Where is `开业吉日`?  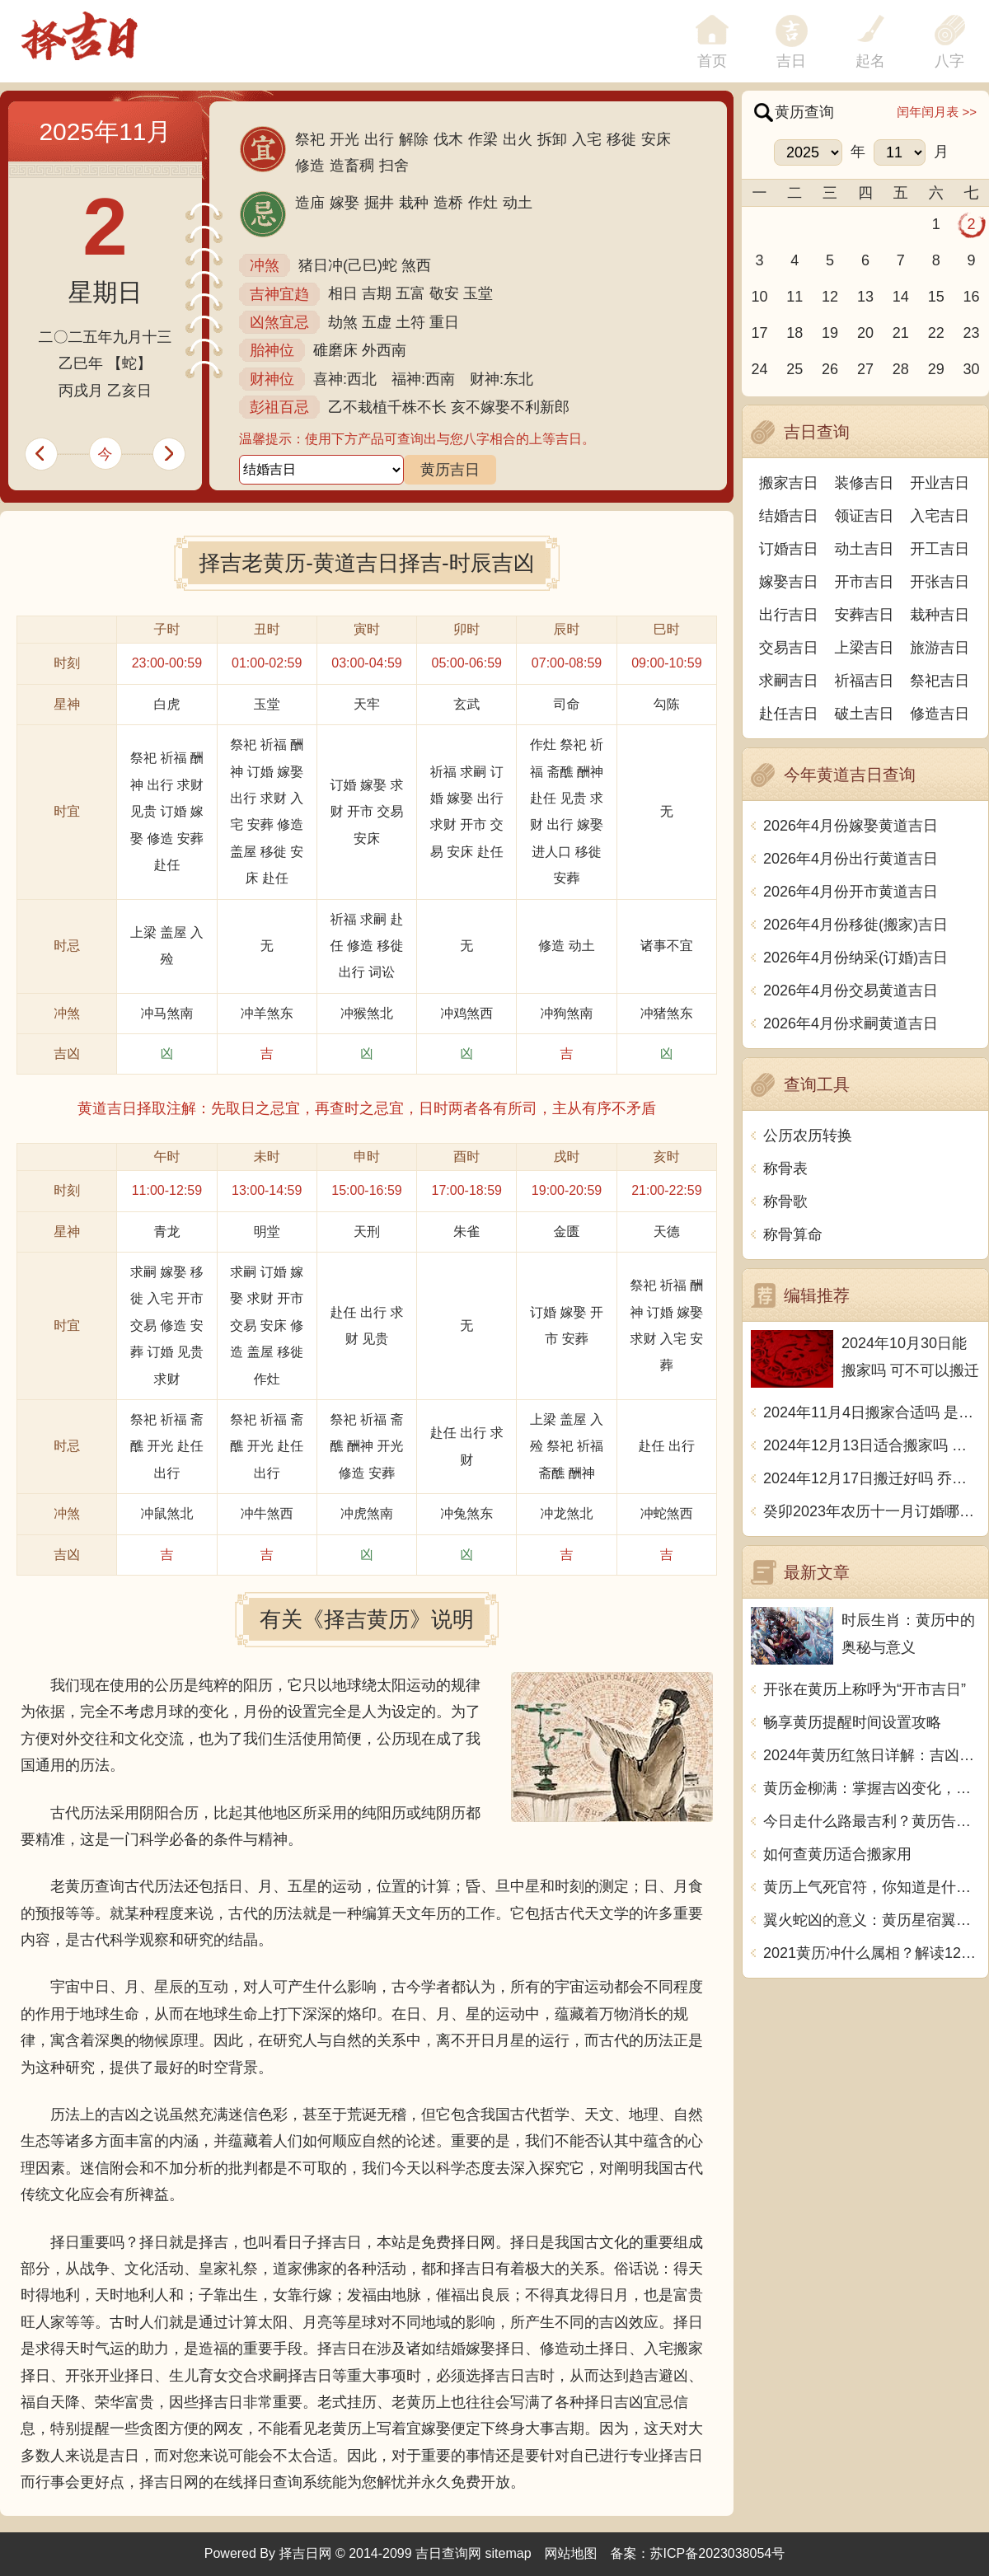
开业吉日 is located at coordinates (939, 483).